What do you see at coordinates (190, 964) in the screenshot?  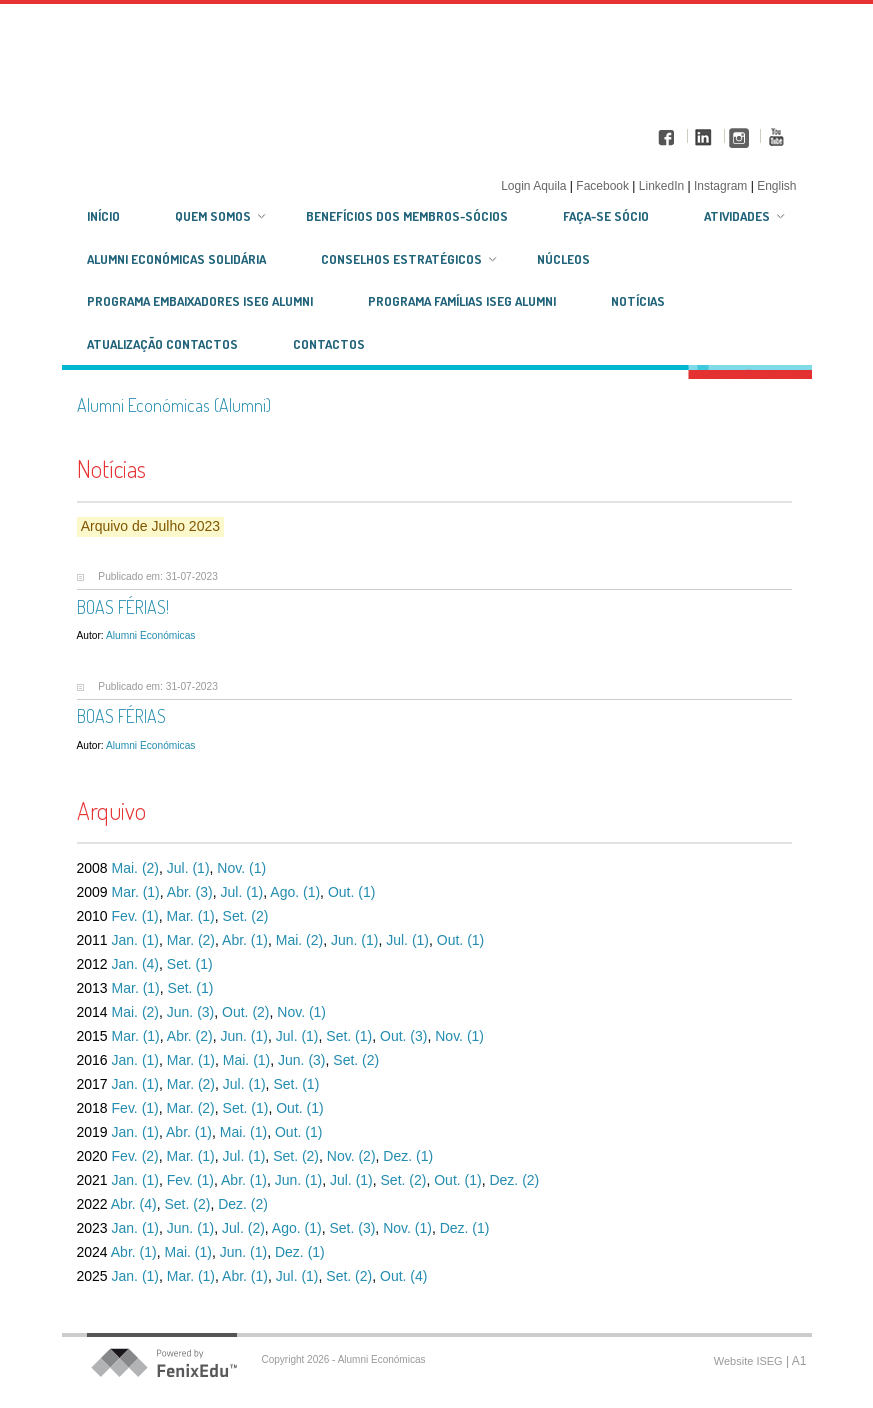 I see `Set. (1)` at bounding box center [190, 964].